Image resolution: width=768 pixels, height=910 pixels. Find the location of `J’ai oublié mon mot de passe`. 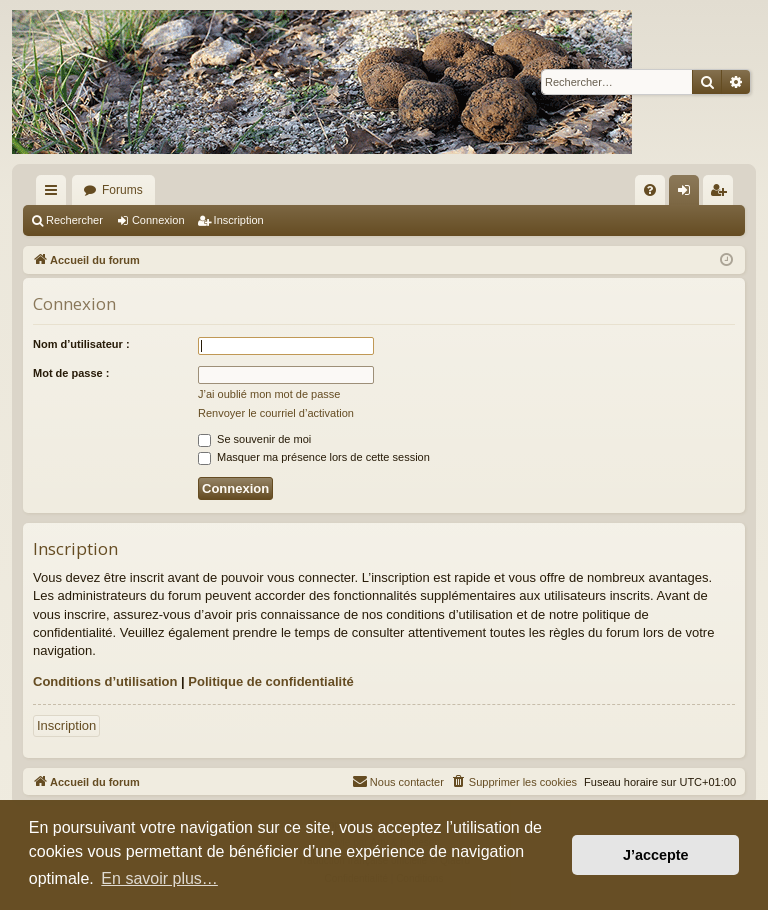

J’ai oublié mon mot de passe is located at coordinates (269, 394).